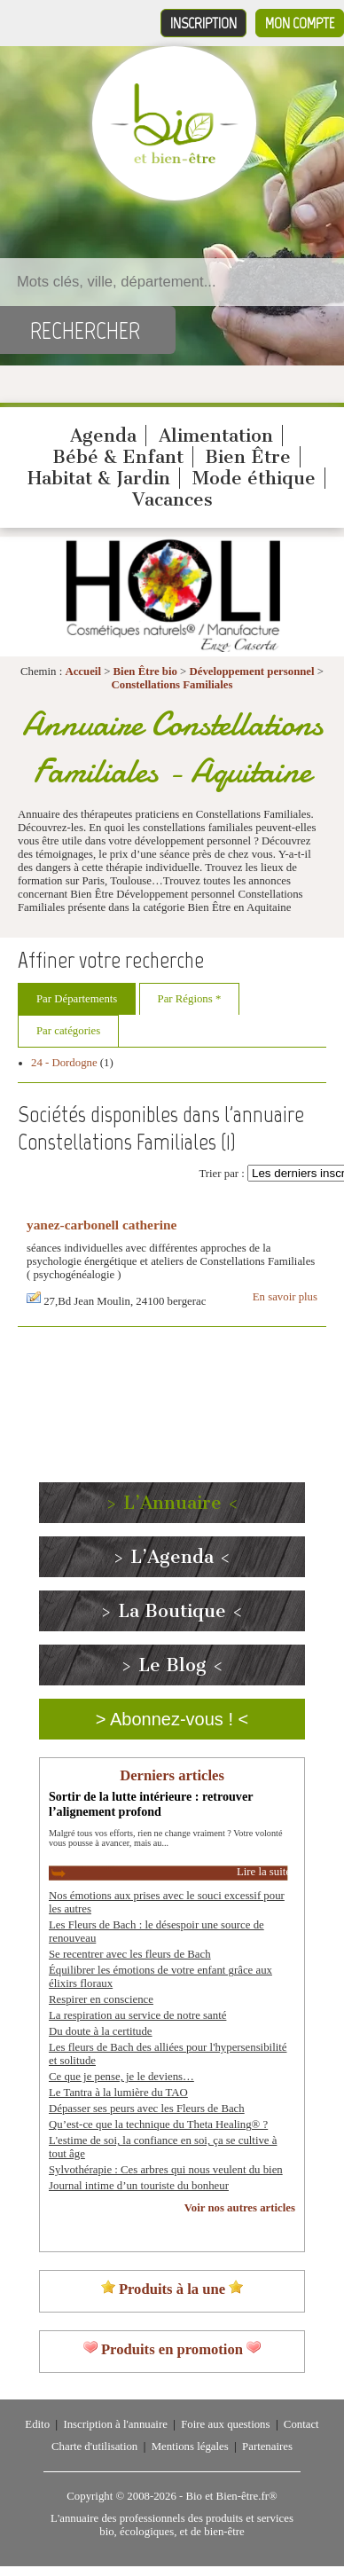 The width and height of the screenshot is (344, 2576). What do you see at coordinates (231, 2496) in the screenshot?
I see `Bio et Bien-être.fr®` at bounding box center [231, 2496].